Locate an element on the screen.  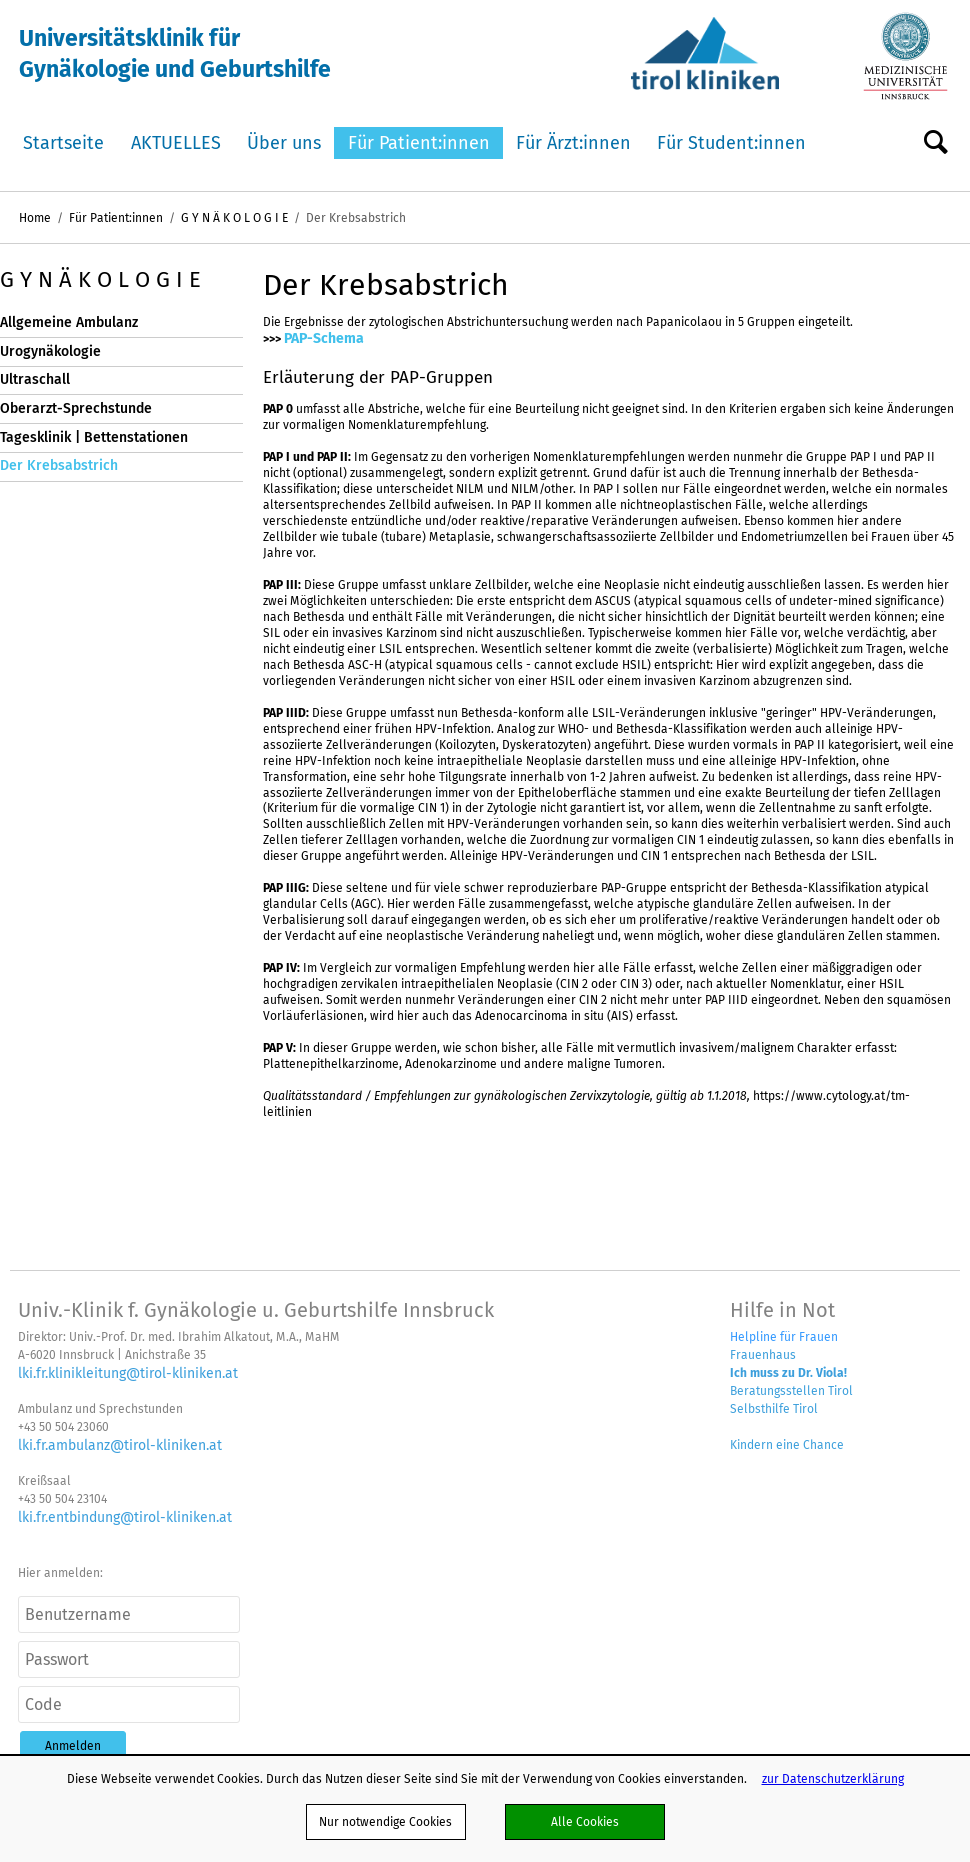
lki.fr.klinikleitung@tirol-kliniken.at is located at coordinates (128, 1373).